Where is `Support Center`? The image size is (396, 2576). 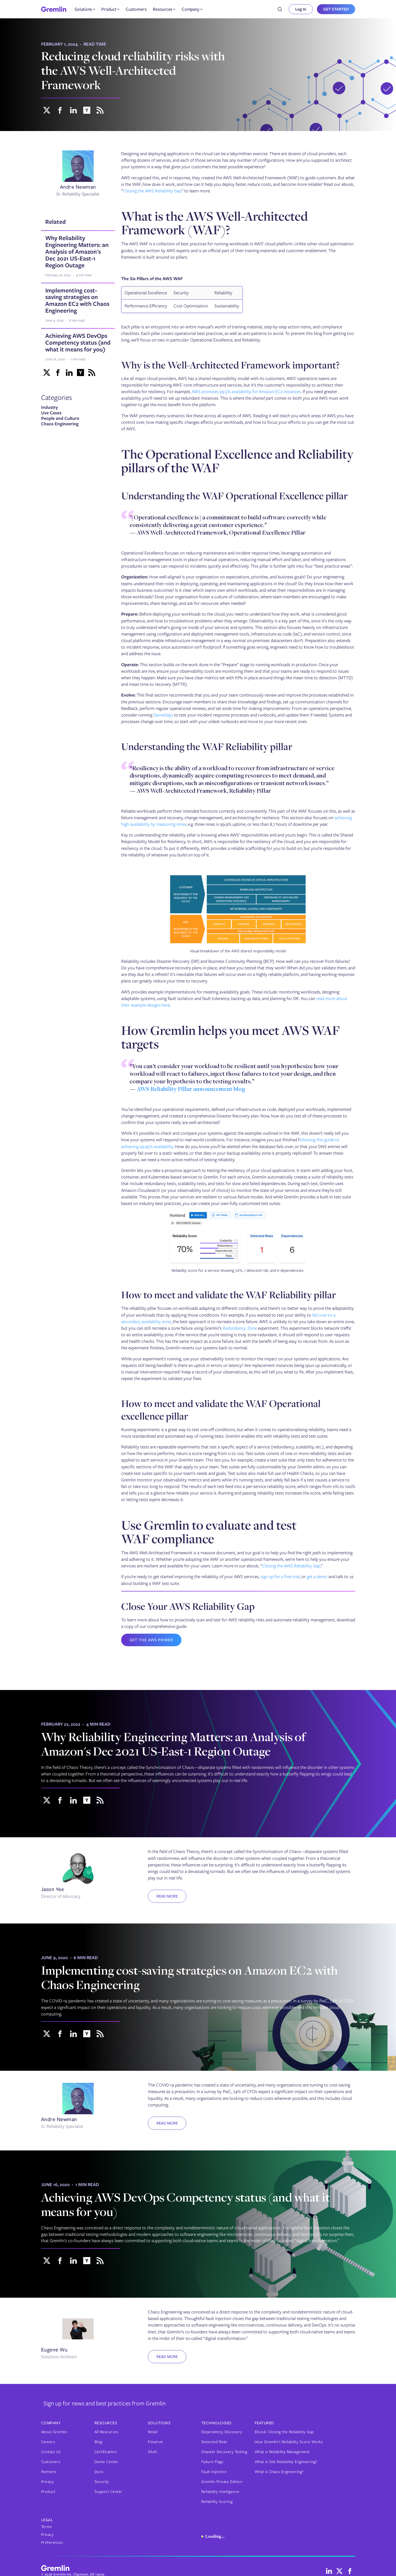
Support Center is located at coordinates (108, 2492).